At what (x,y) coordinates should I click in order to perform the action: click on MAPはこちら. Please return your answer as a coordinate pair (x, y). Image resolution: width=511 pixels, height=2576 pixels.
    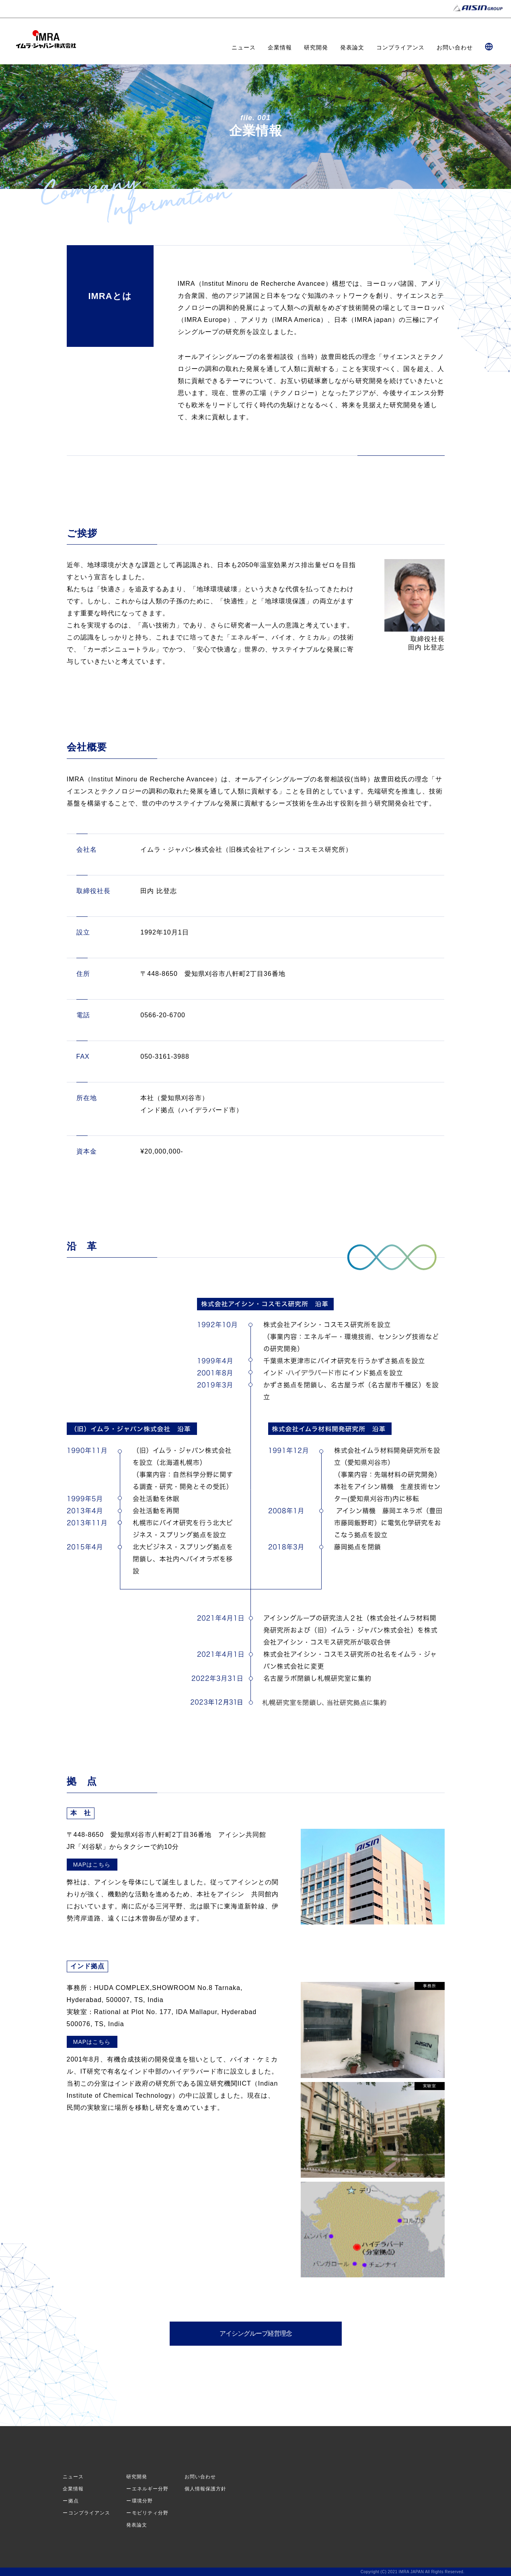
    Looking at the image, I should click on (92, 1864).